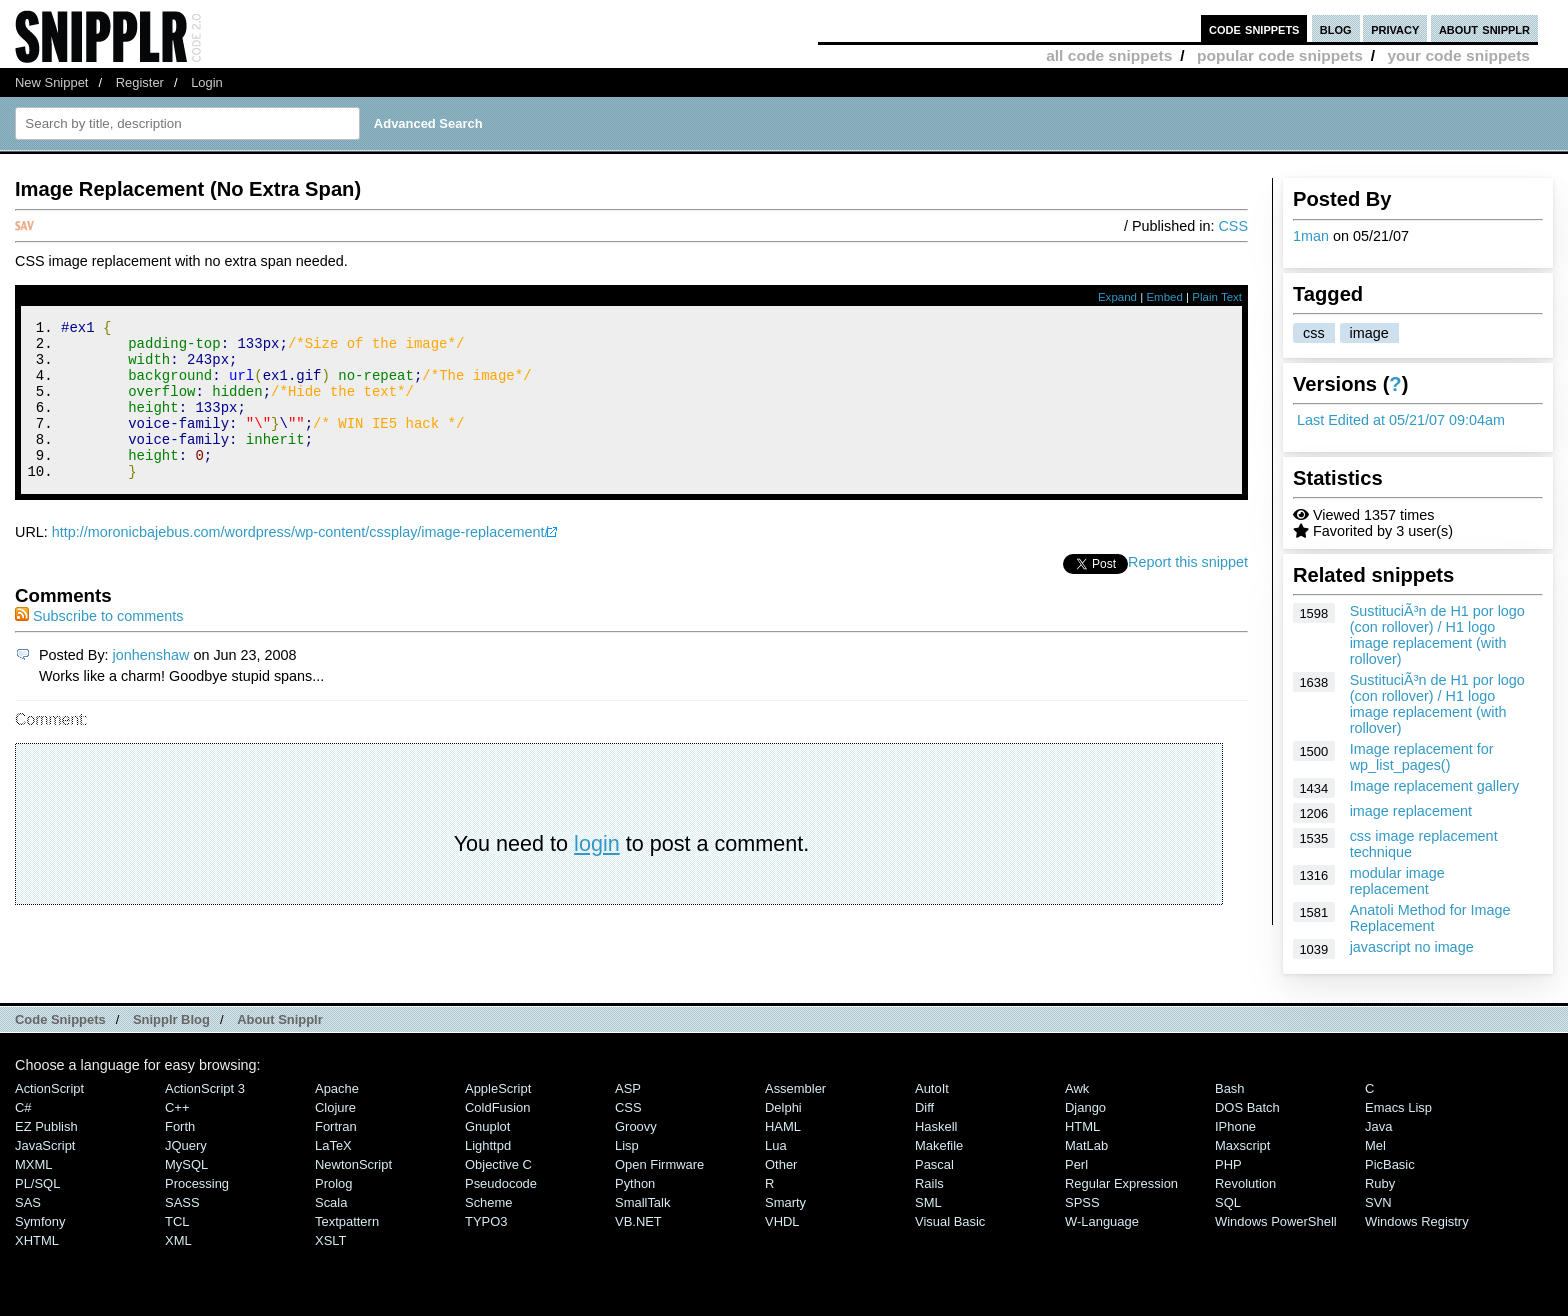  I want to click on Ruby, so click(1380, 1183).